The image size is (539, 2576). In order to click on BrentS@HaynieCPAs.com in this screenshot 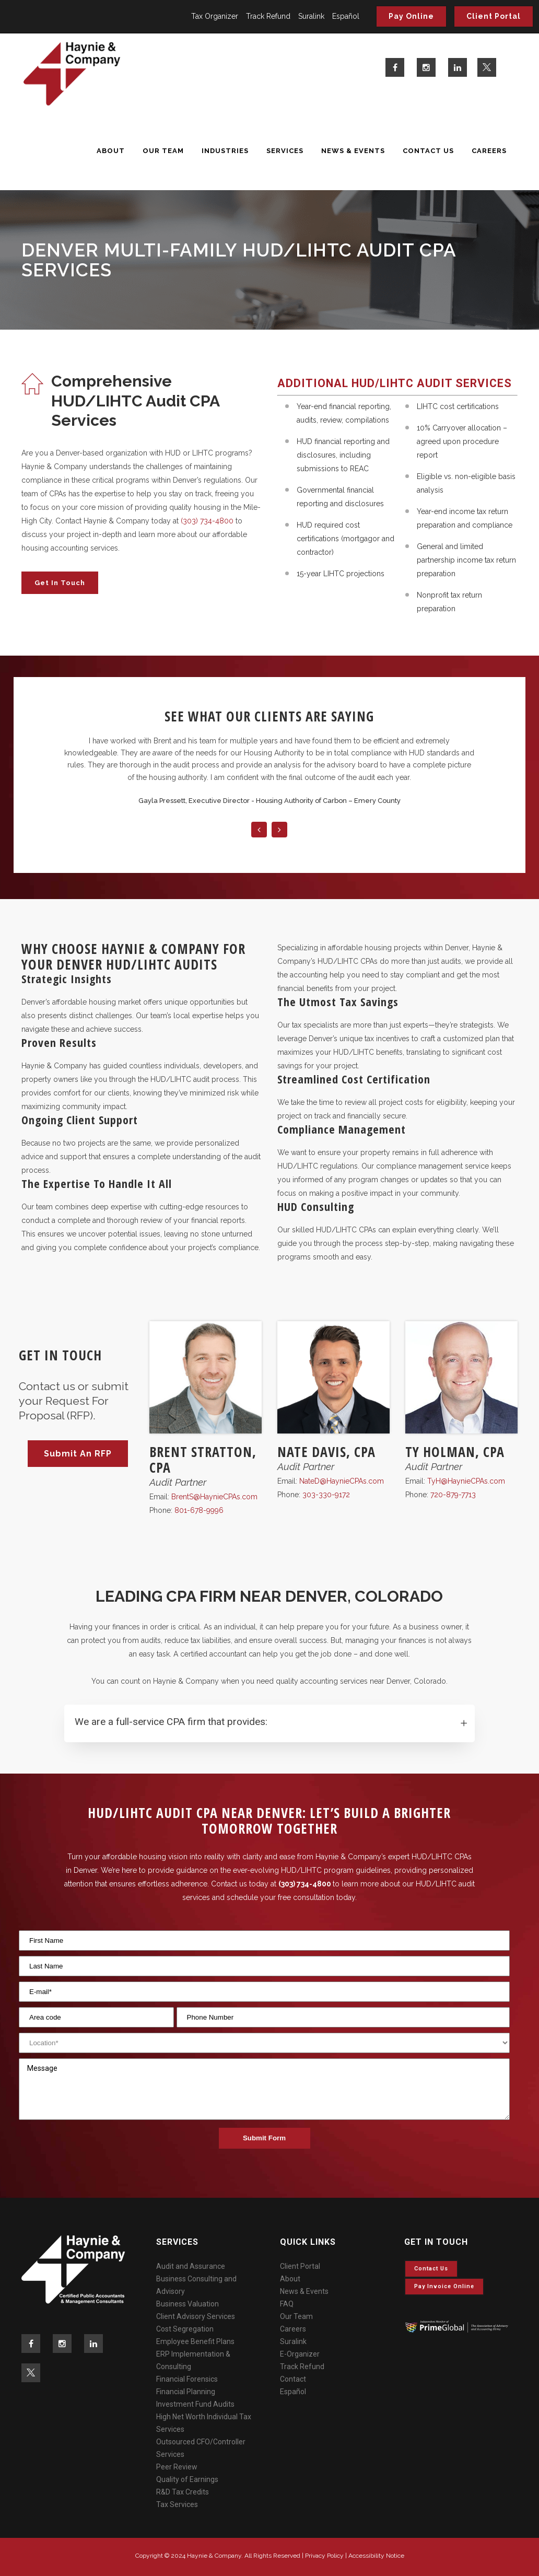, I will do `click(214, 1497)`.